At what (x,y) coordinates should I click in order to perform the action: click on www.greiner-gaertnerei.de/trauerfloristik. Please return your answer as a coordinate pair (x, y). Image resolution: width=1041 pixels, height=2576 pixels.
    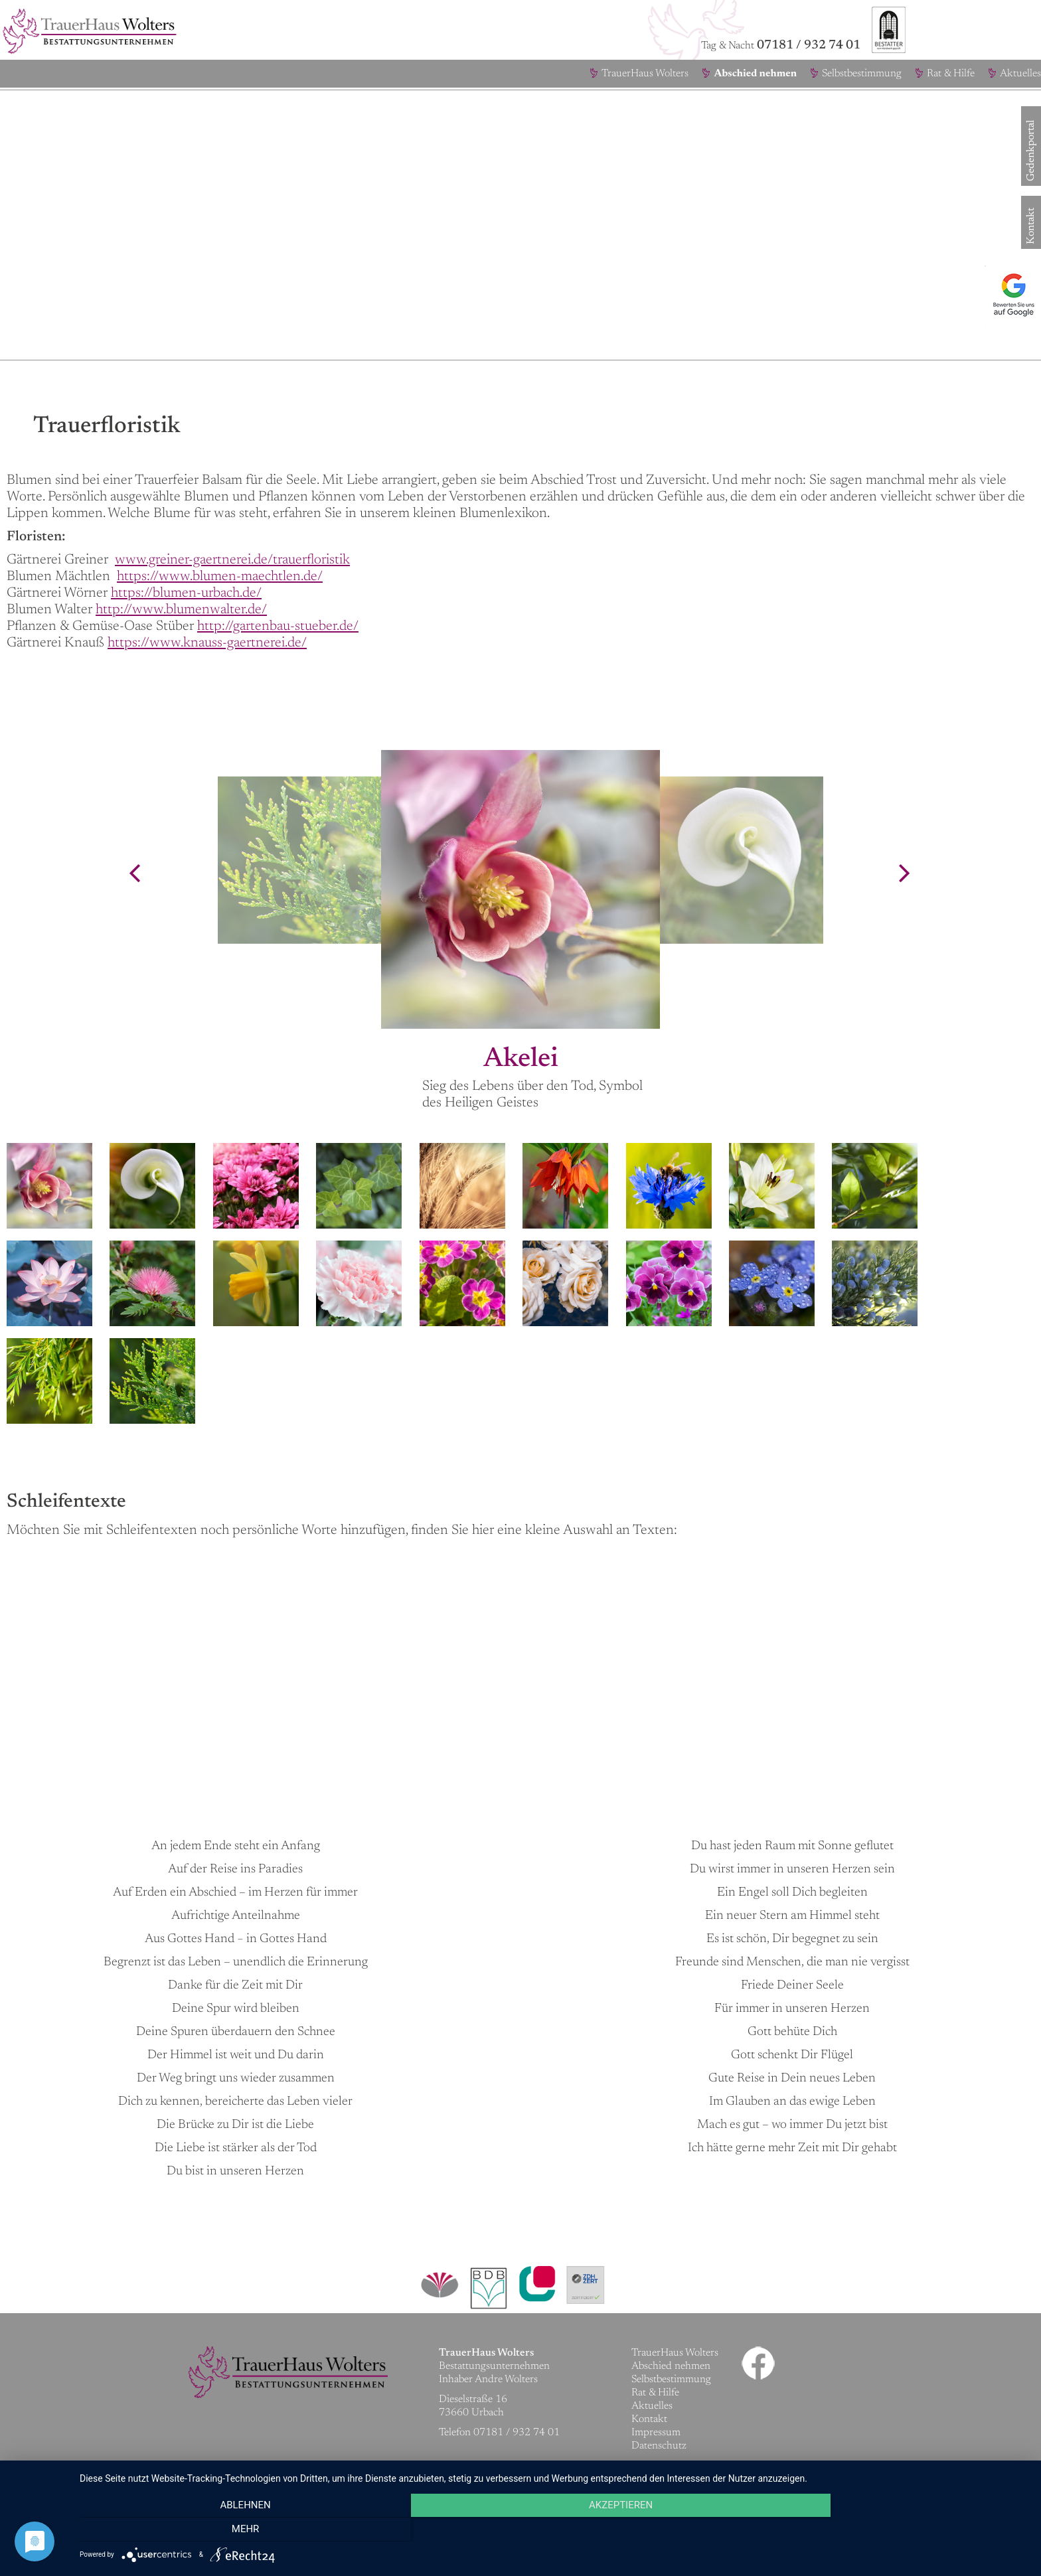
    Looking at the image, I should click on (232, 561).